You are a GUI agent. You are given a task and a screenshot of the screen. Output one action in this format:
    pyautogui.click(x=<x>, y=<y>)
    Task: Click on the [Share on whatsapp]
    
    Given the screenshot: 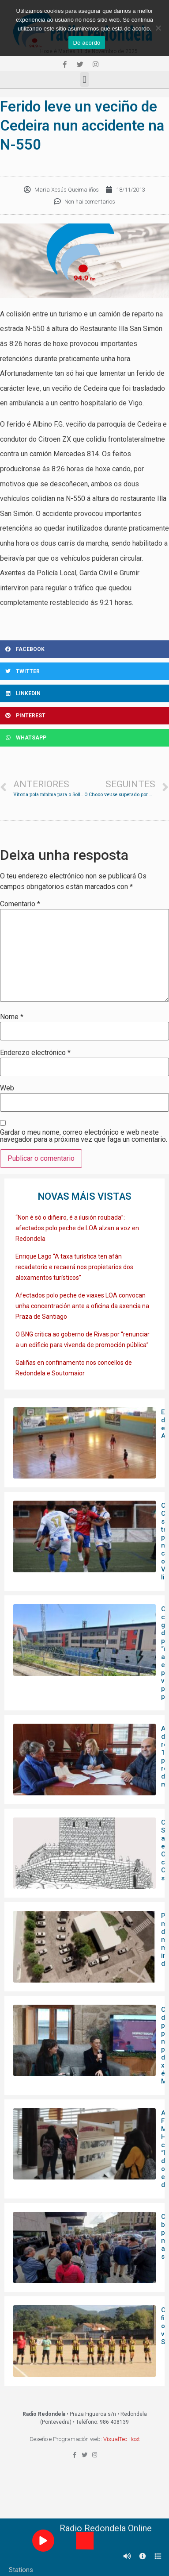 What is the action you would take?
    pyautogui.click(x=84, y=738)
    